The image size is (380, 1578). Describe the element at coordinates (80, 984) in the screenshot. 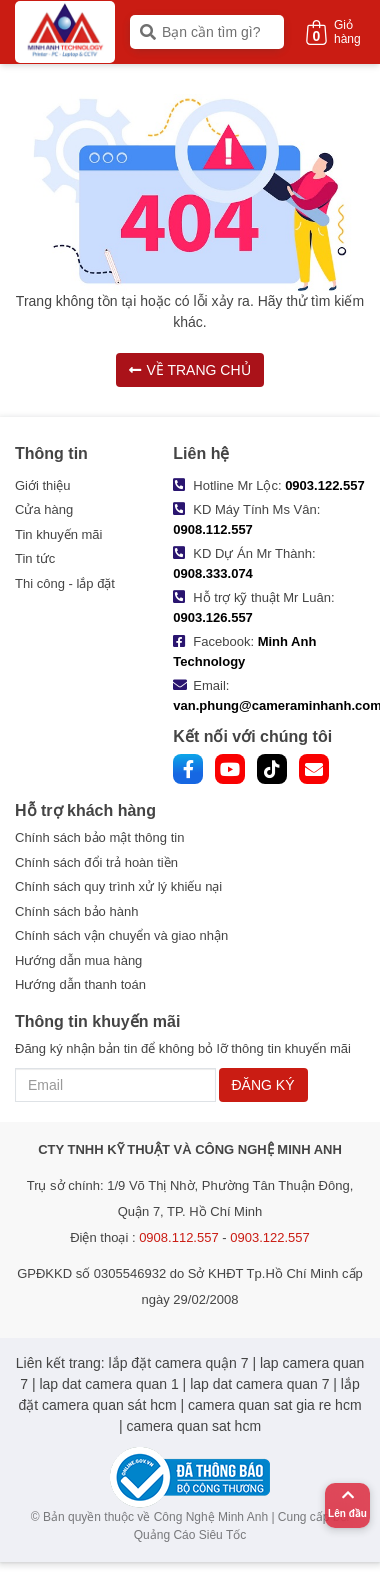

I see `Hướng dẫn thanh toán` at that location.